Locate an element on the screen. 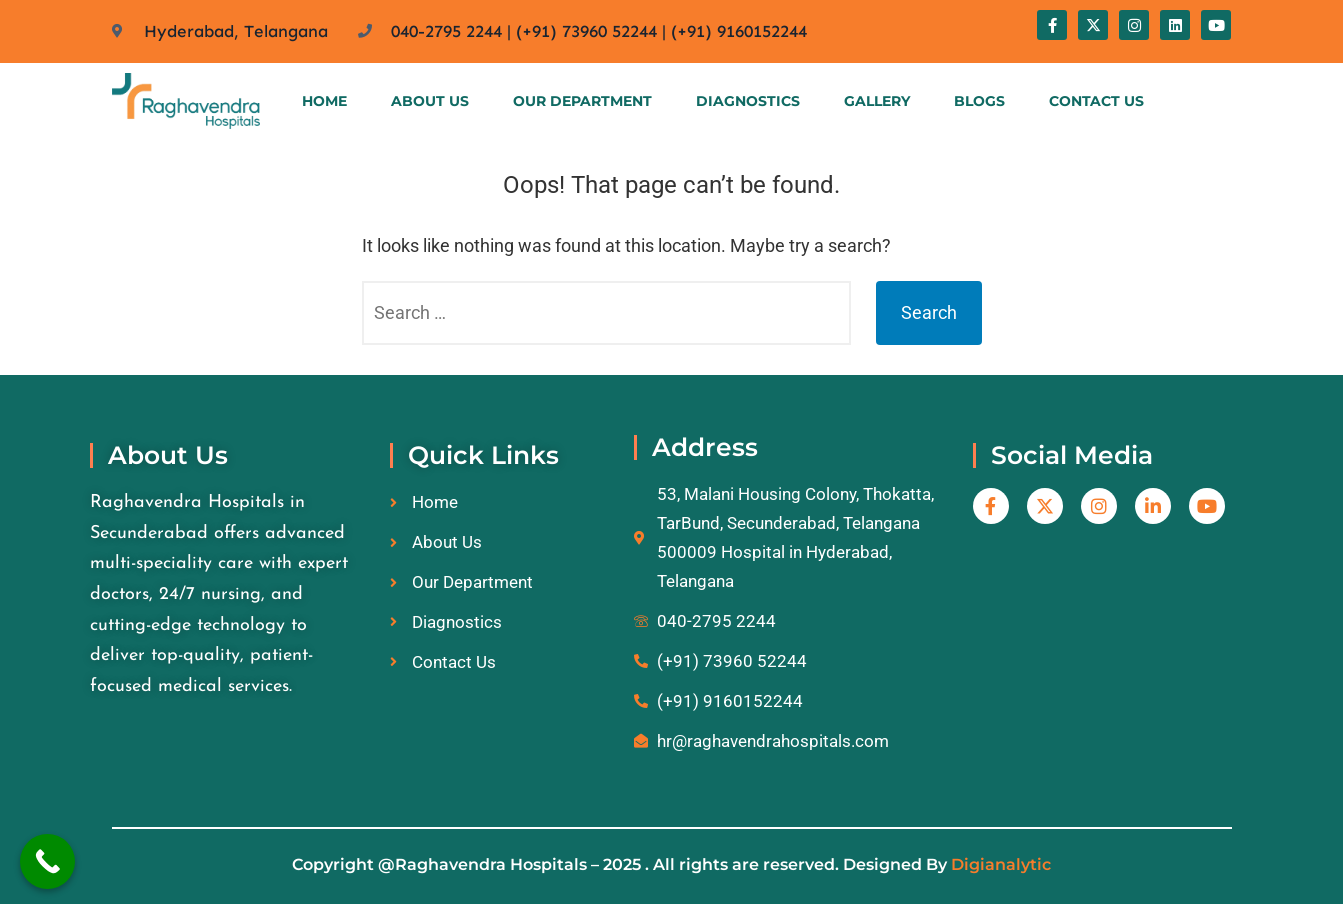 The image size is (1343, 904). [Call Now Button] is located at coordinates (47, 861).